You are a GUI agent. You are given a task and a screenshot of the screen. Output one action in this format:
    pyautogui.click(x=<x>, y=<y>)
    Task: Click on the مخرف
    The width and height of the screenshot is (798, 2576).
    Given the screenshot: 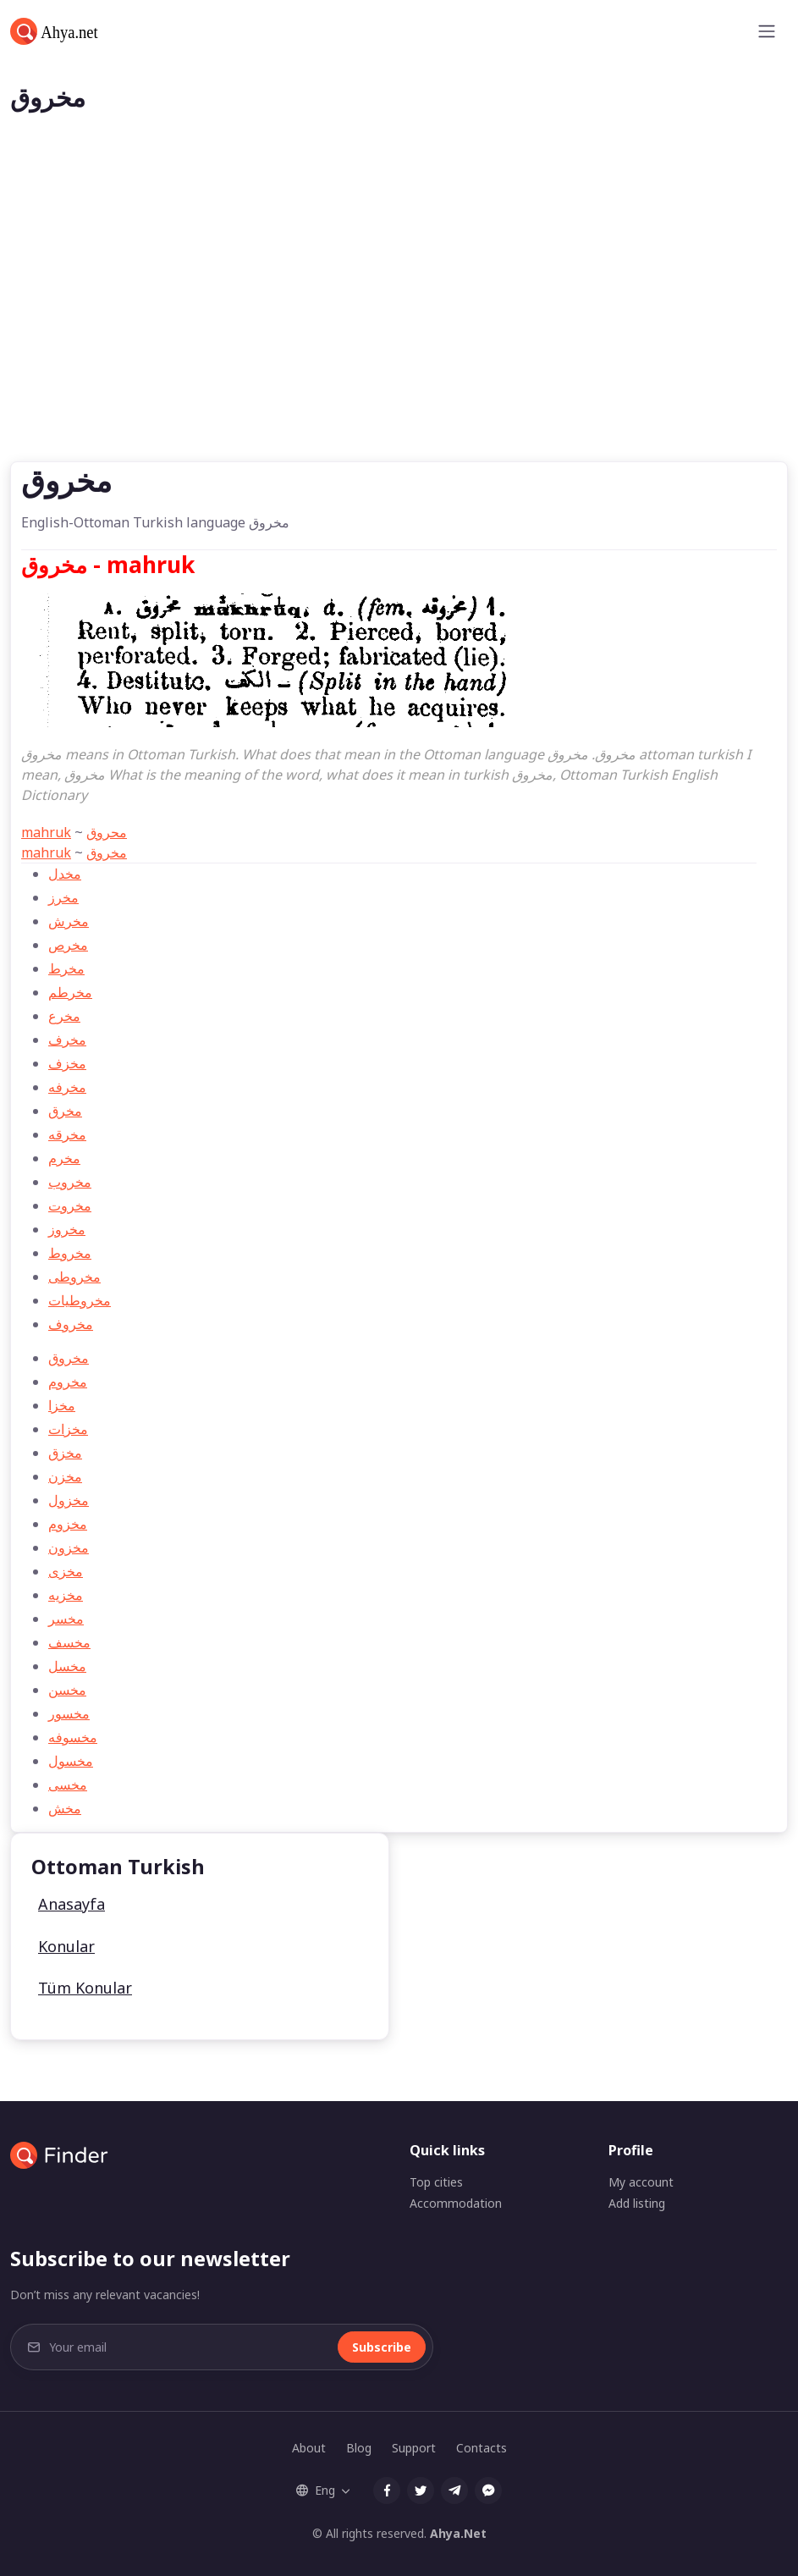 What is the action you would take?
    pyautogui.click(x=67, y=1039)
    